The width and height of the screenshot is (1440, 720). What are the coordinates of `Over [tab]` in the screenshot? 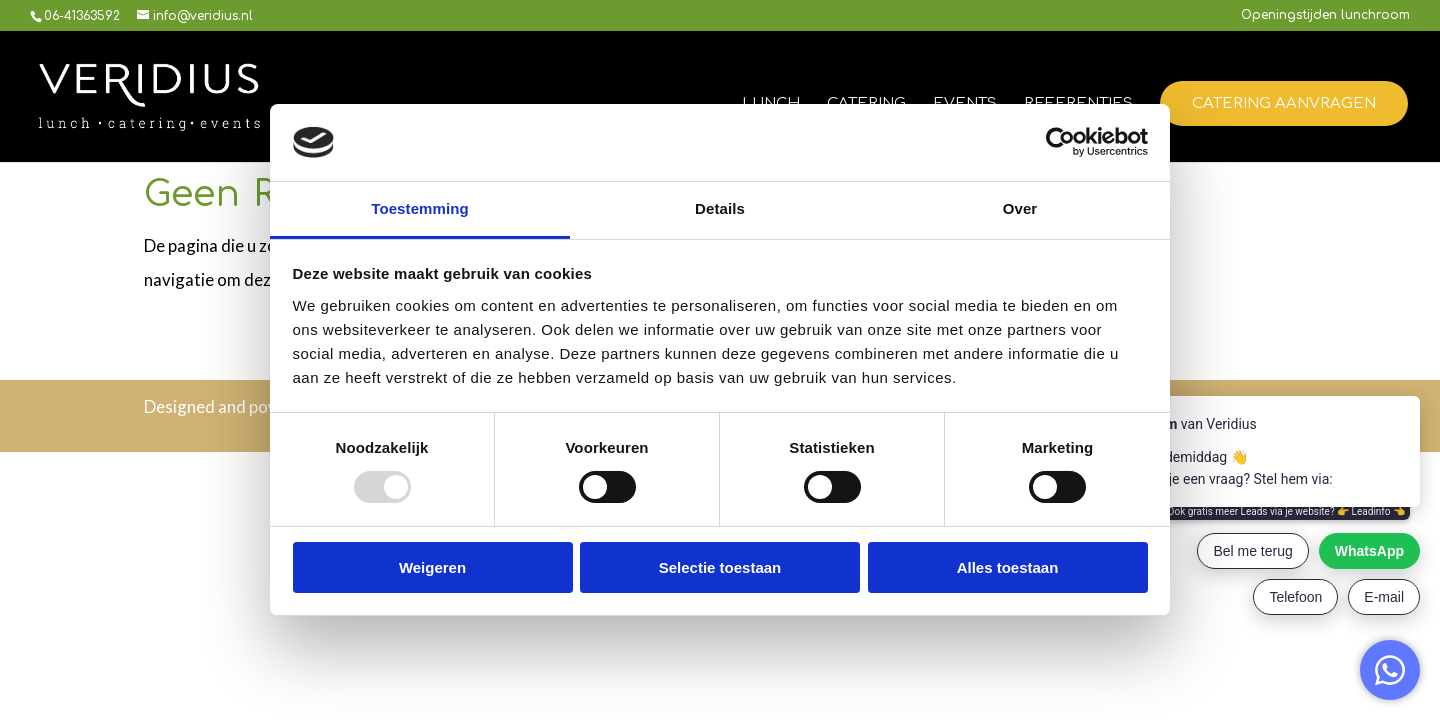 It's located at (1020, 208).